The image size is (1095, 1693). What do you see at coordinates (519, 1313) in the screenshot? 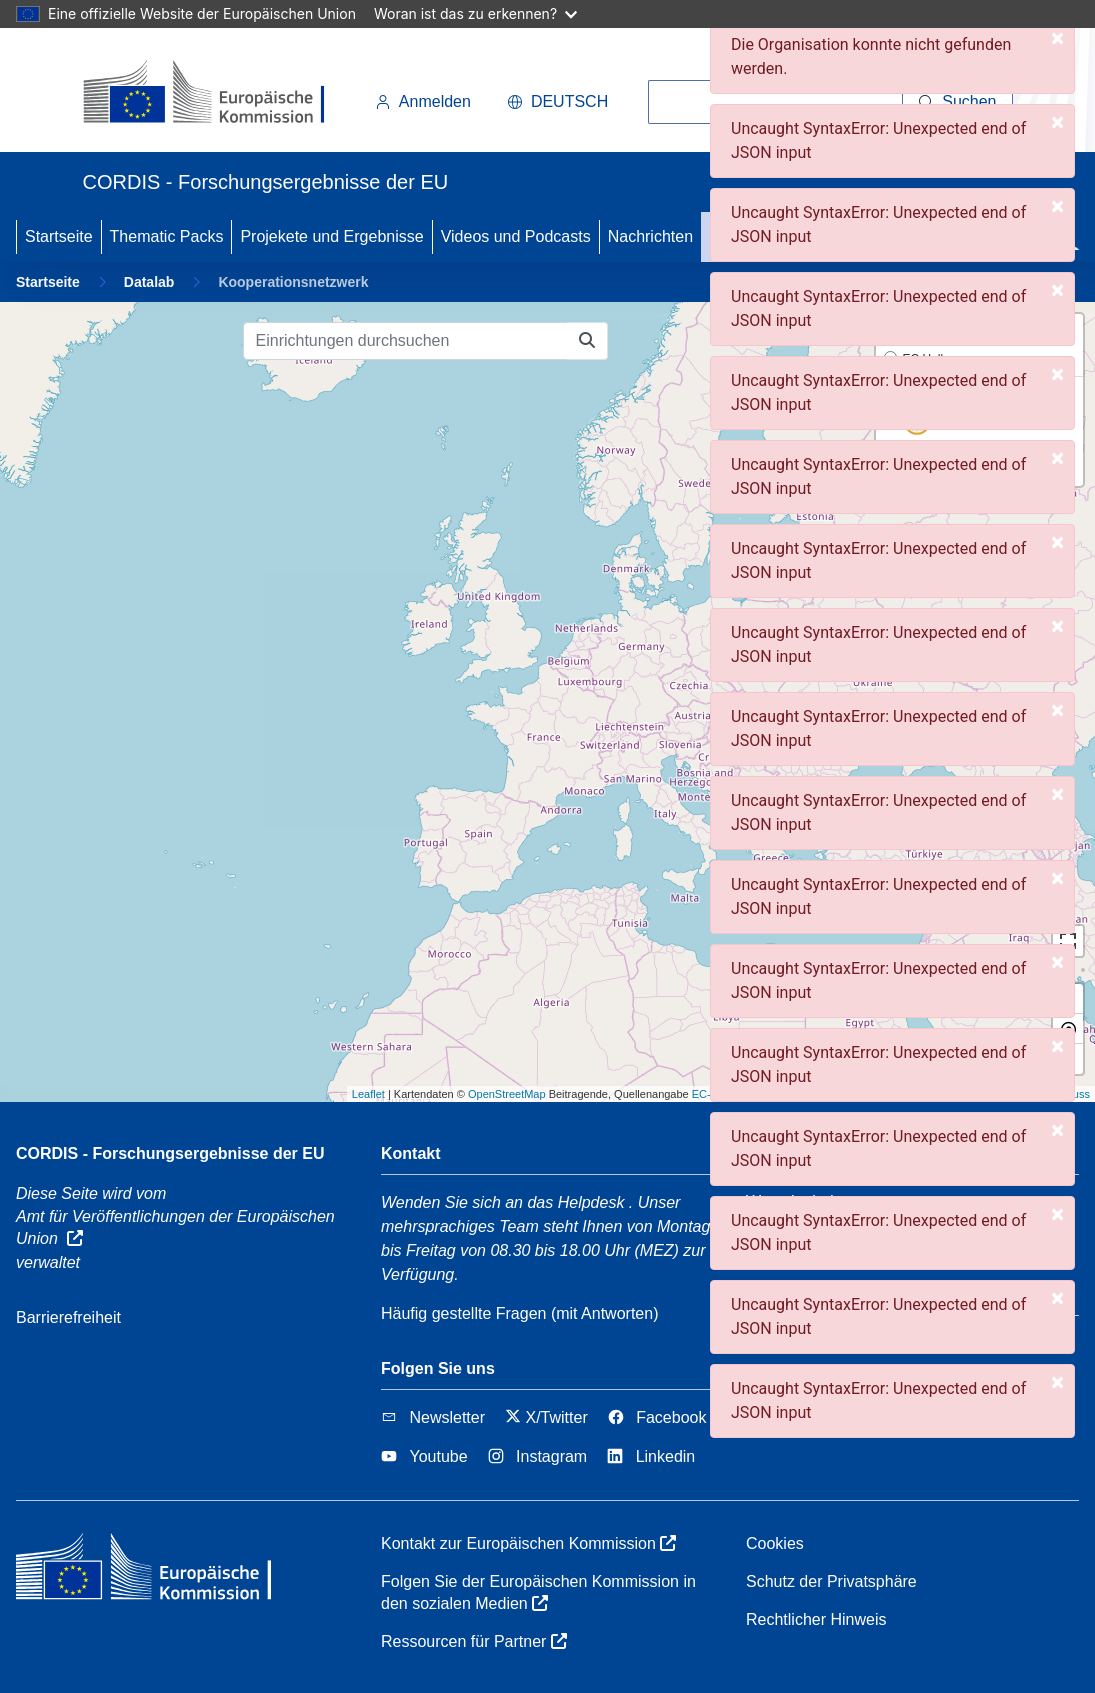
I see `Häufig gestellte Fragen (mit Antworten)` at bounding box center [519, 1313].